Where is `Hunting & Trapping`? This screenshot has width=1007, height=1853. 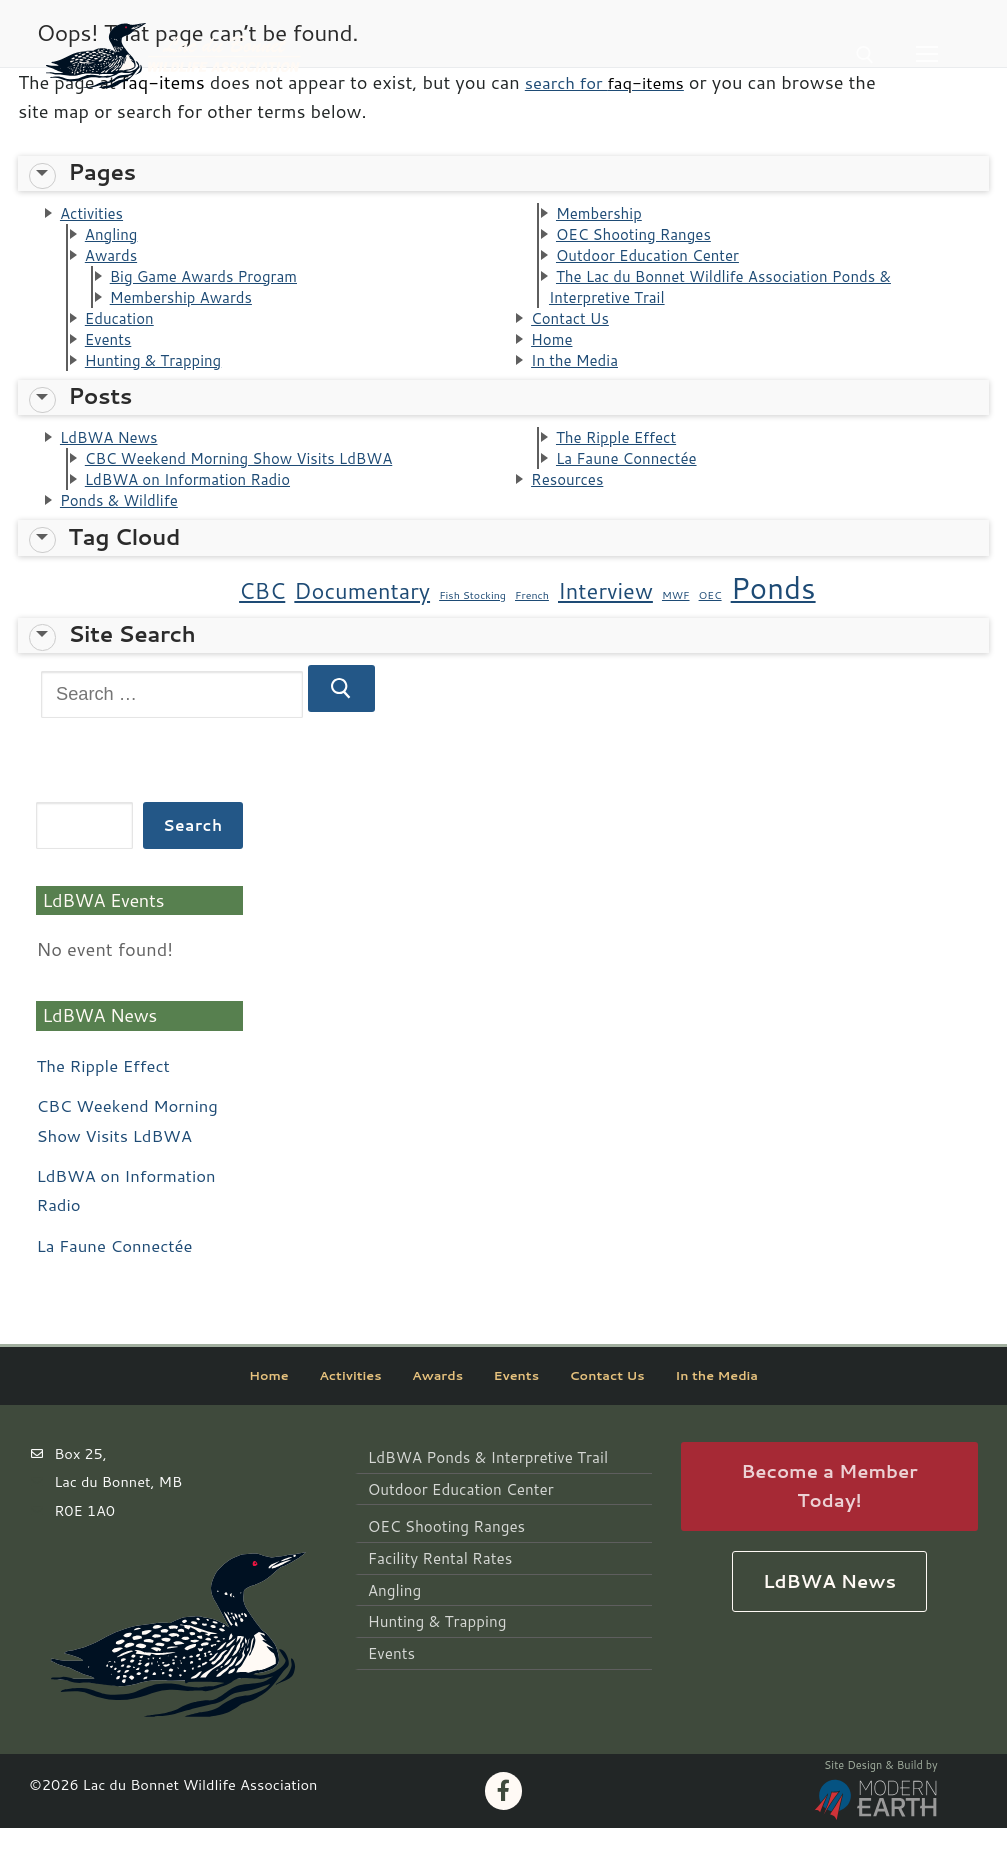
Hunting & Trapping is located at coordinates (160, 375).